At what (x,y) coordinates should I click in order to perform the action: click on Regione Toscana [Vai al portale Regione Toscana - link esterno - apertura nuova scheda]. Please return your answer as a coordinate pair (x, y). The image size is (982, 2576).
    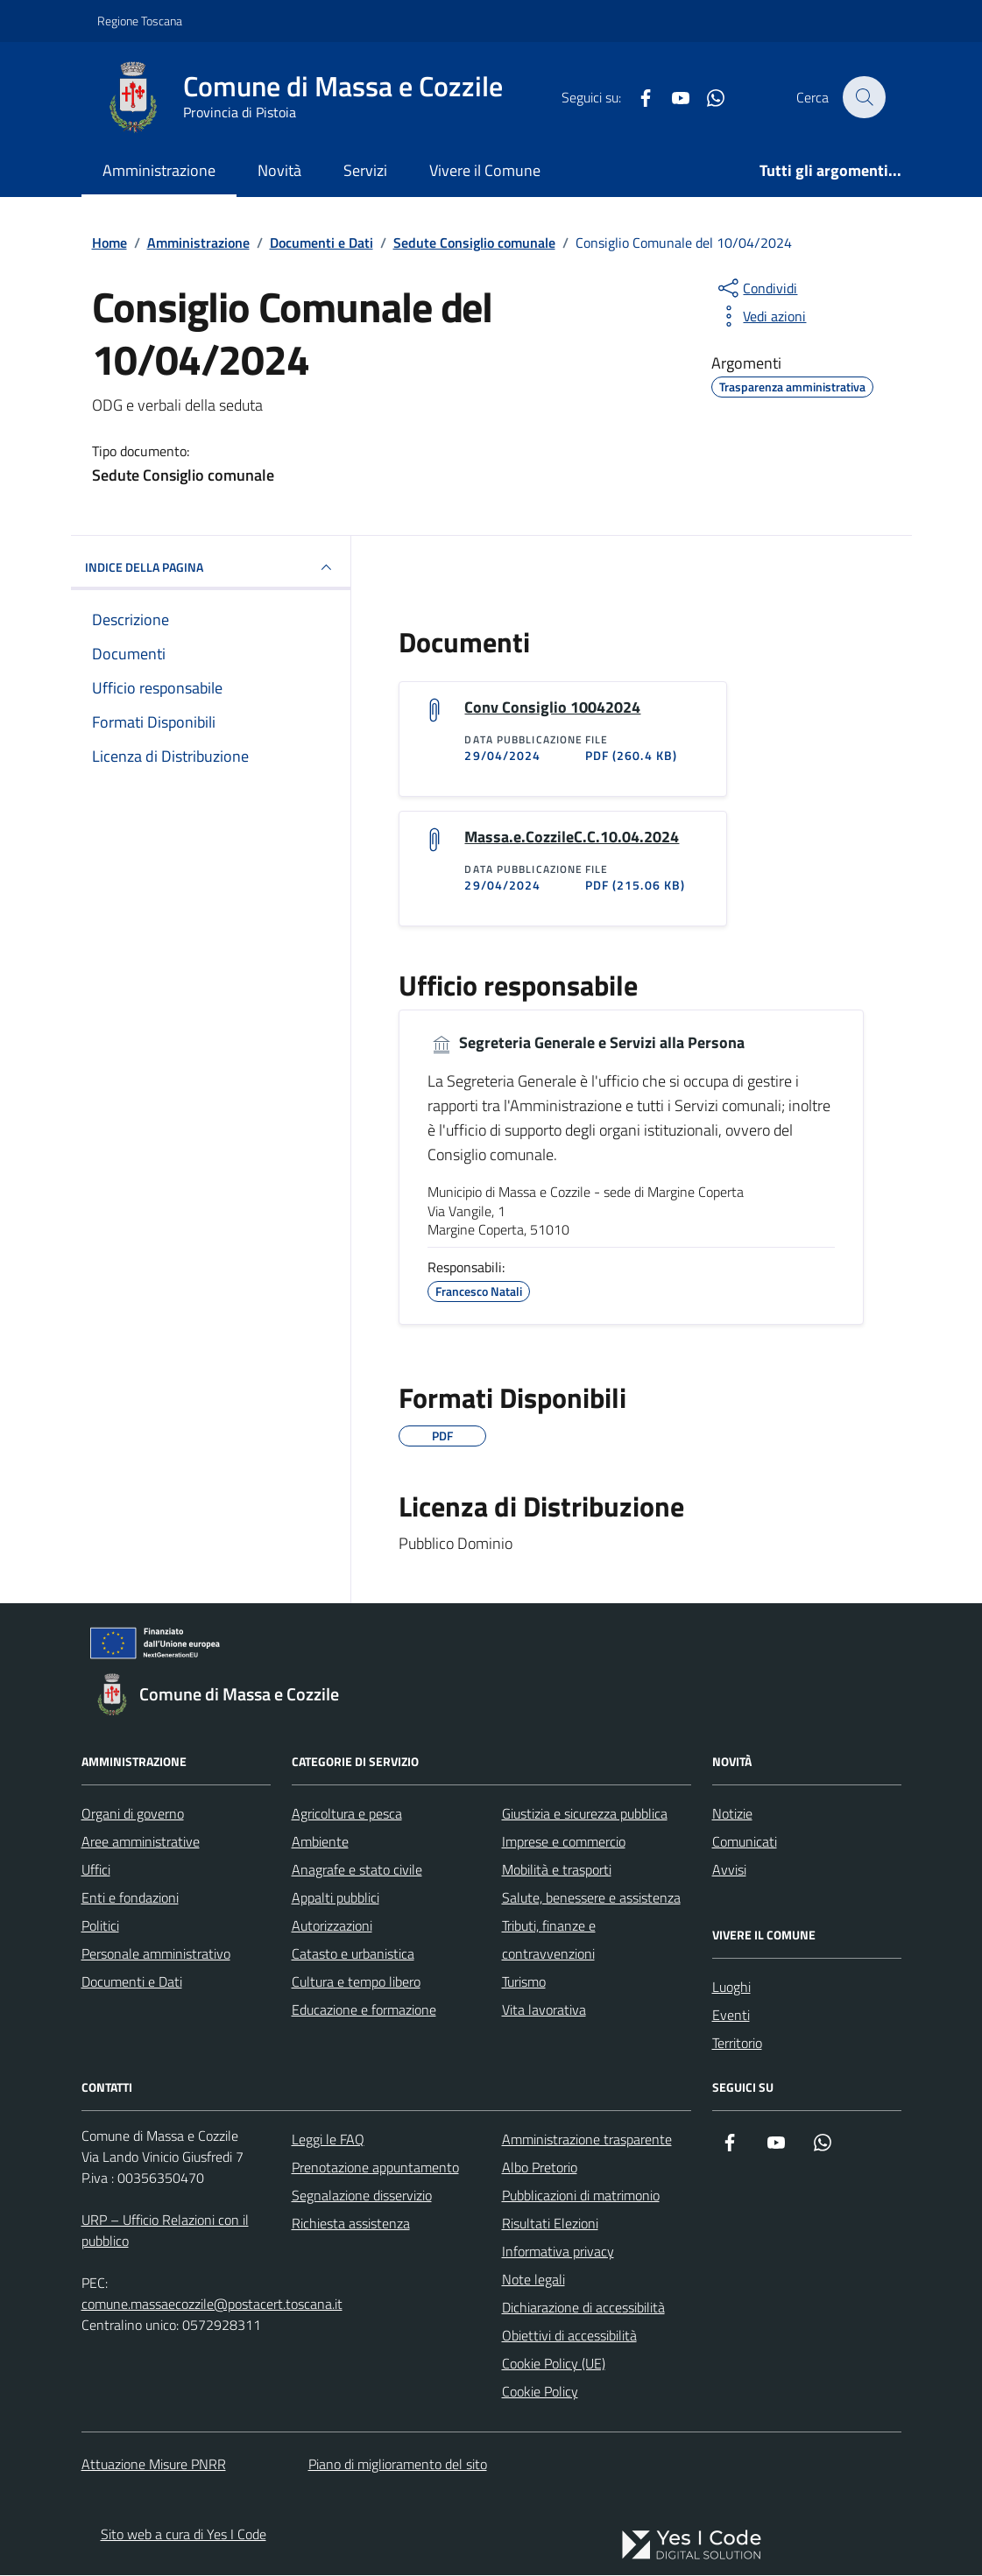
    Looking at the image, I should click on (139, 20).